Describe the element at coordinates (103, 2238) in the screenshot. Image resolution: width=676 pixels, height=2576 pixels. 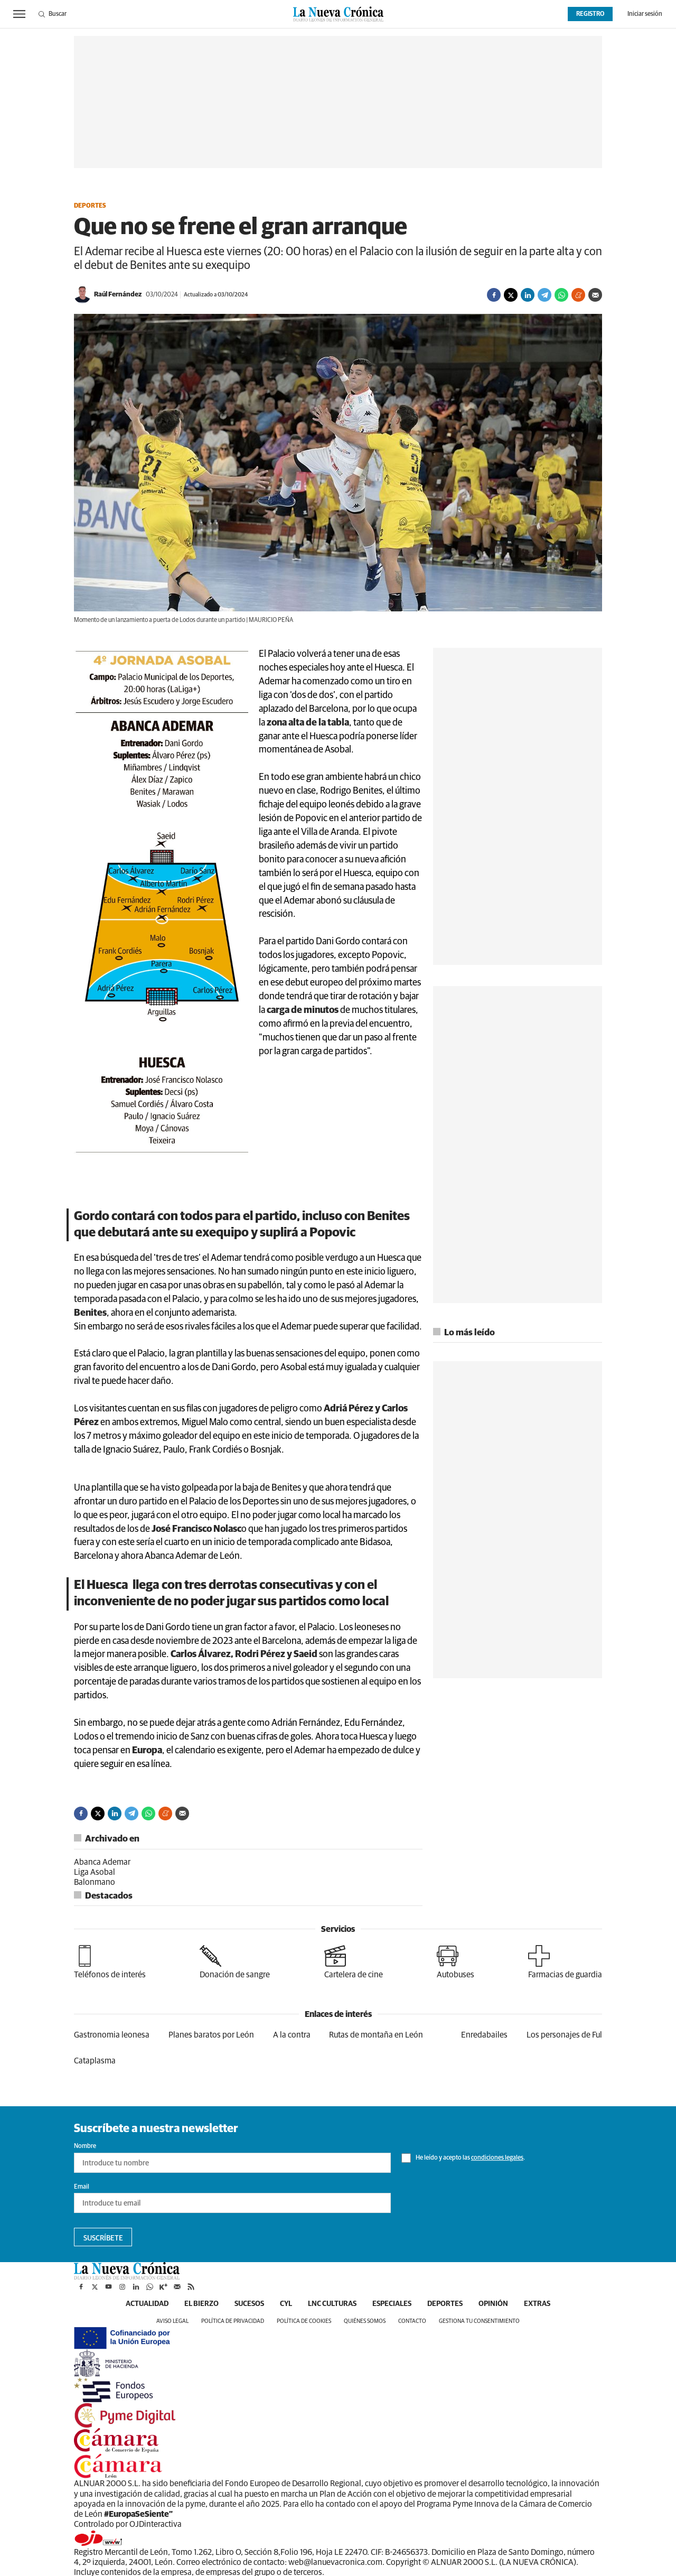
I see `Suscríbete` at that location.